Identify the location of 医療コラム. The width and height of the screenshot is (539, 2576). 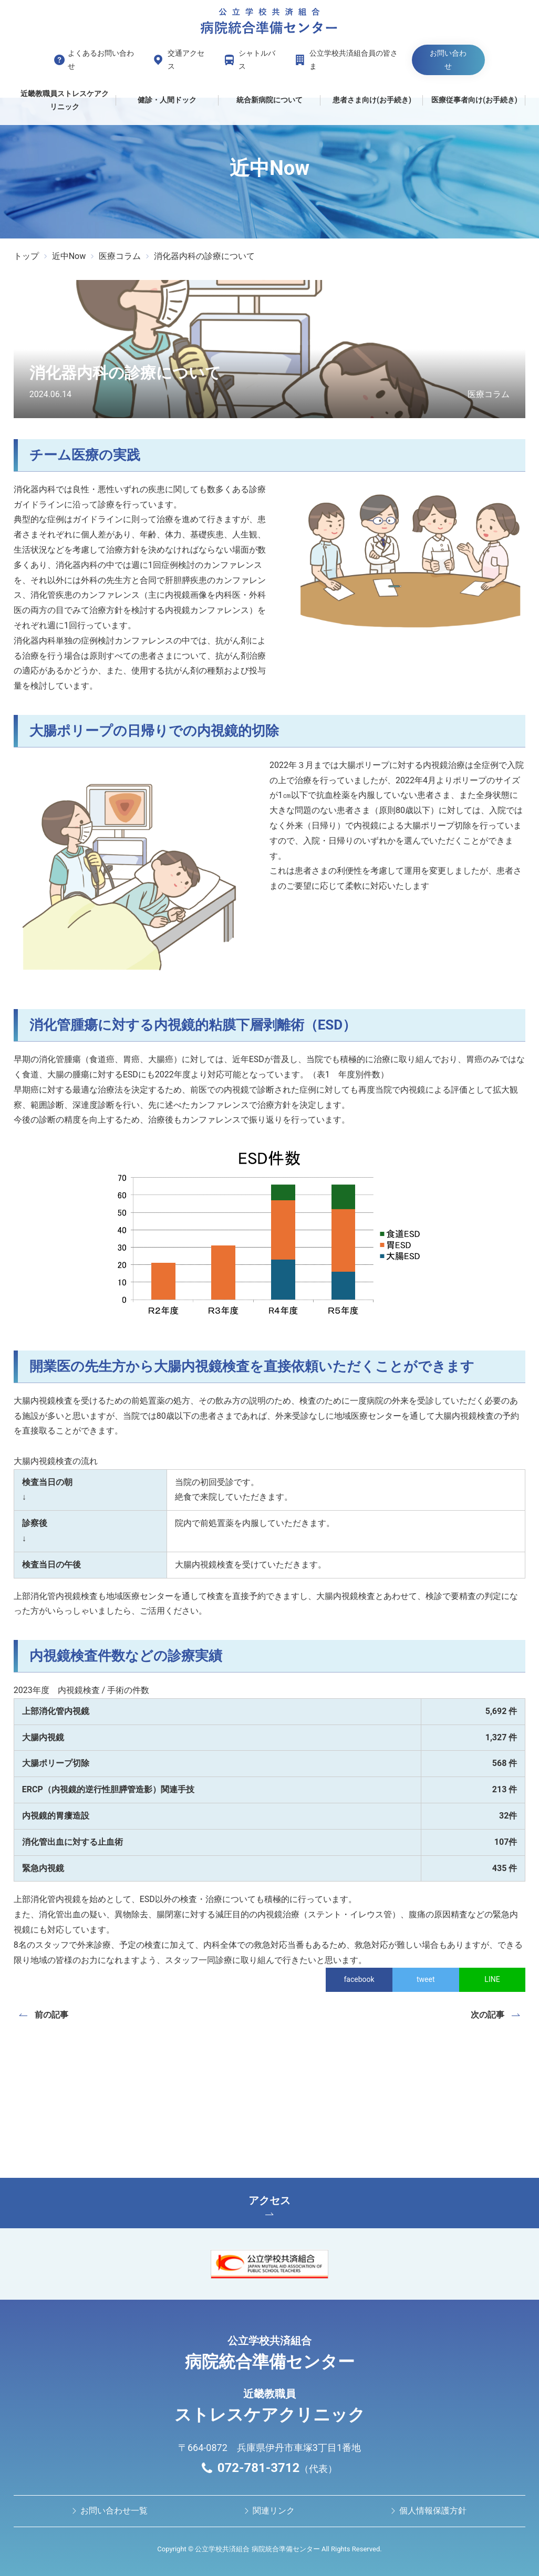
(120, 256).